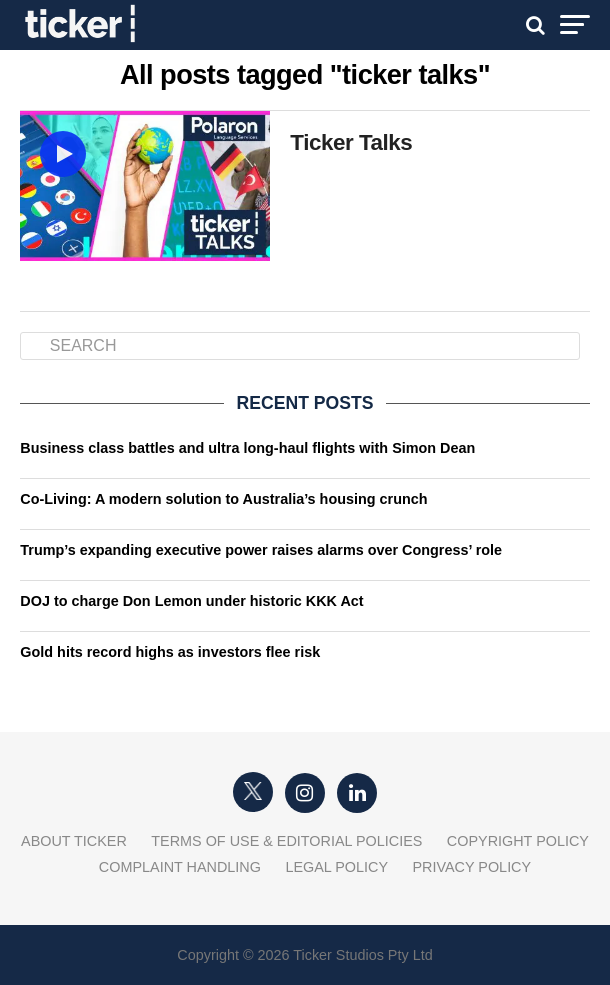  What do you see at coordinates (191, 601) in the screenshot?
I see `DOJ to charge Don Lemon under historic KKK Act` at bounding box center [191, 601].